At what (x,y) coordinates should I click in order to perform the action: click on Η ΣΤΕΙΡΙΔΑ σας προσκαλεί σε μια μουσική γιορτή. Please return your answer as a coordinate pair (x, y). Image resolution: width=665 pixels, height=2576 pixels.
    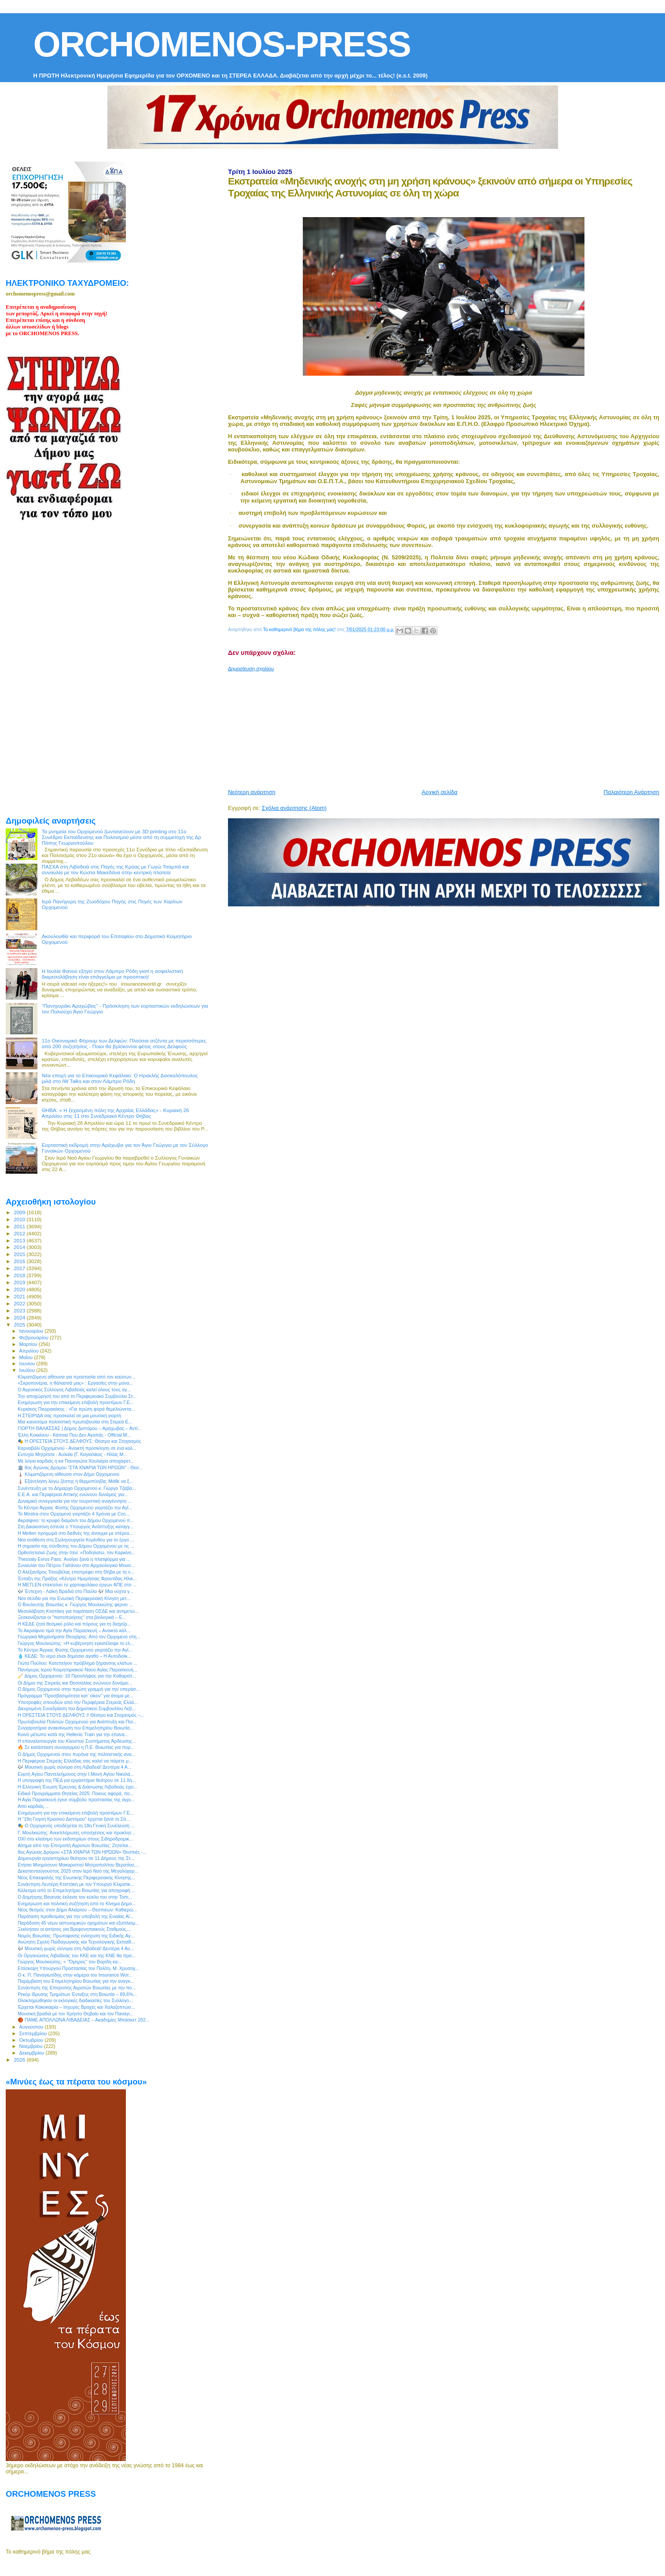
    Looking at the image, I should click on (69, 1415).